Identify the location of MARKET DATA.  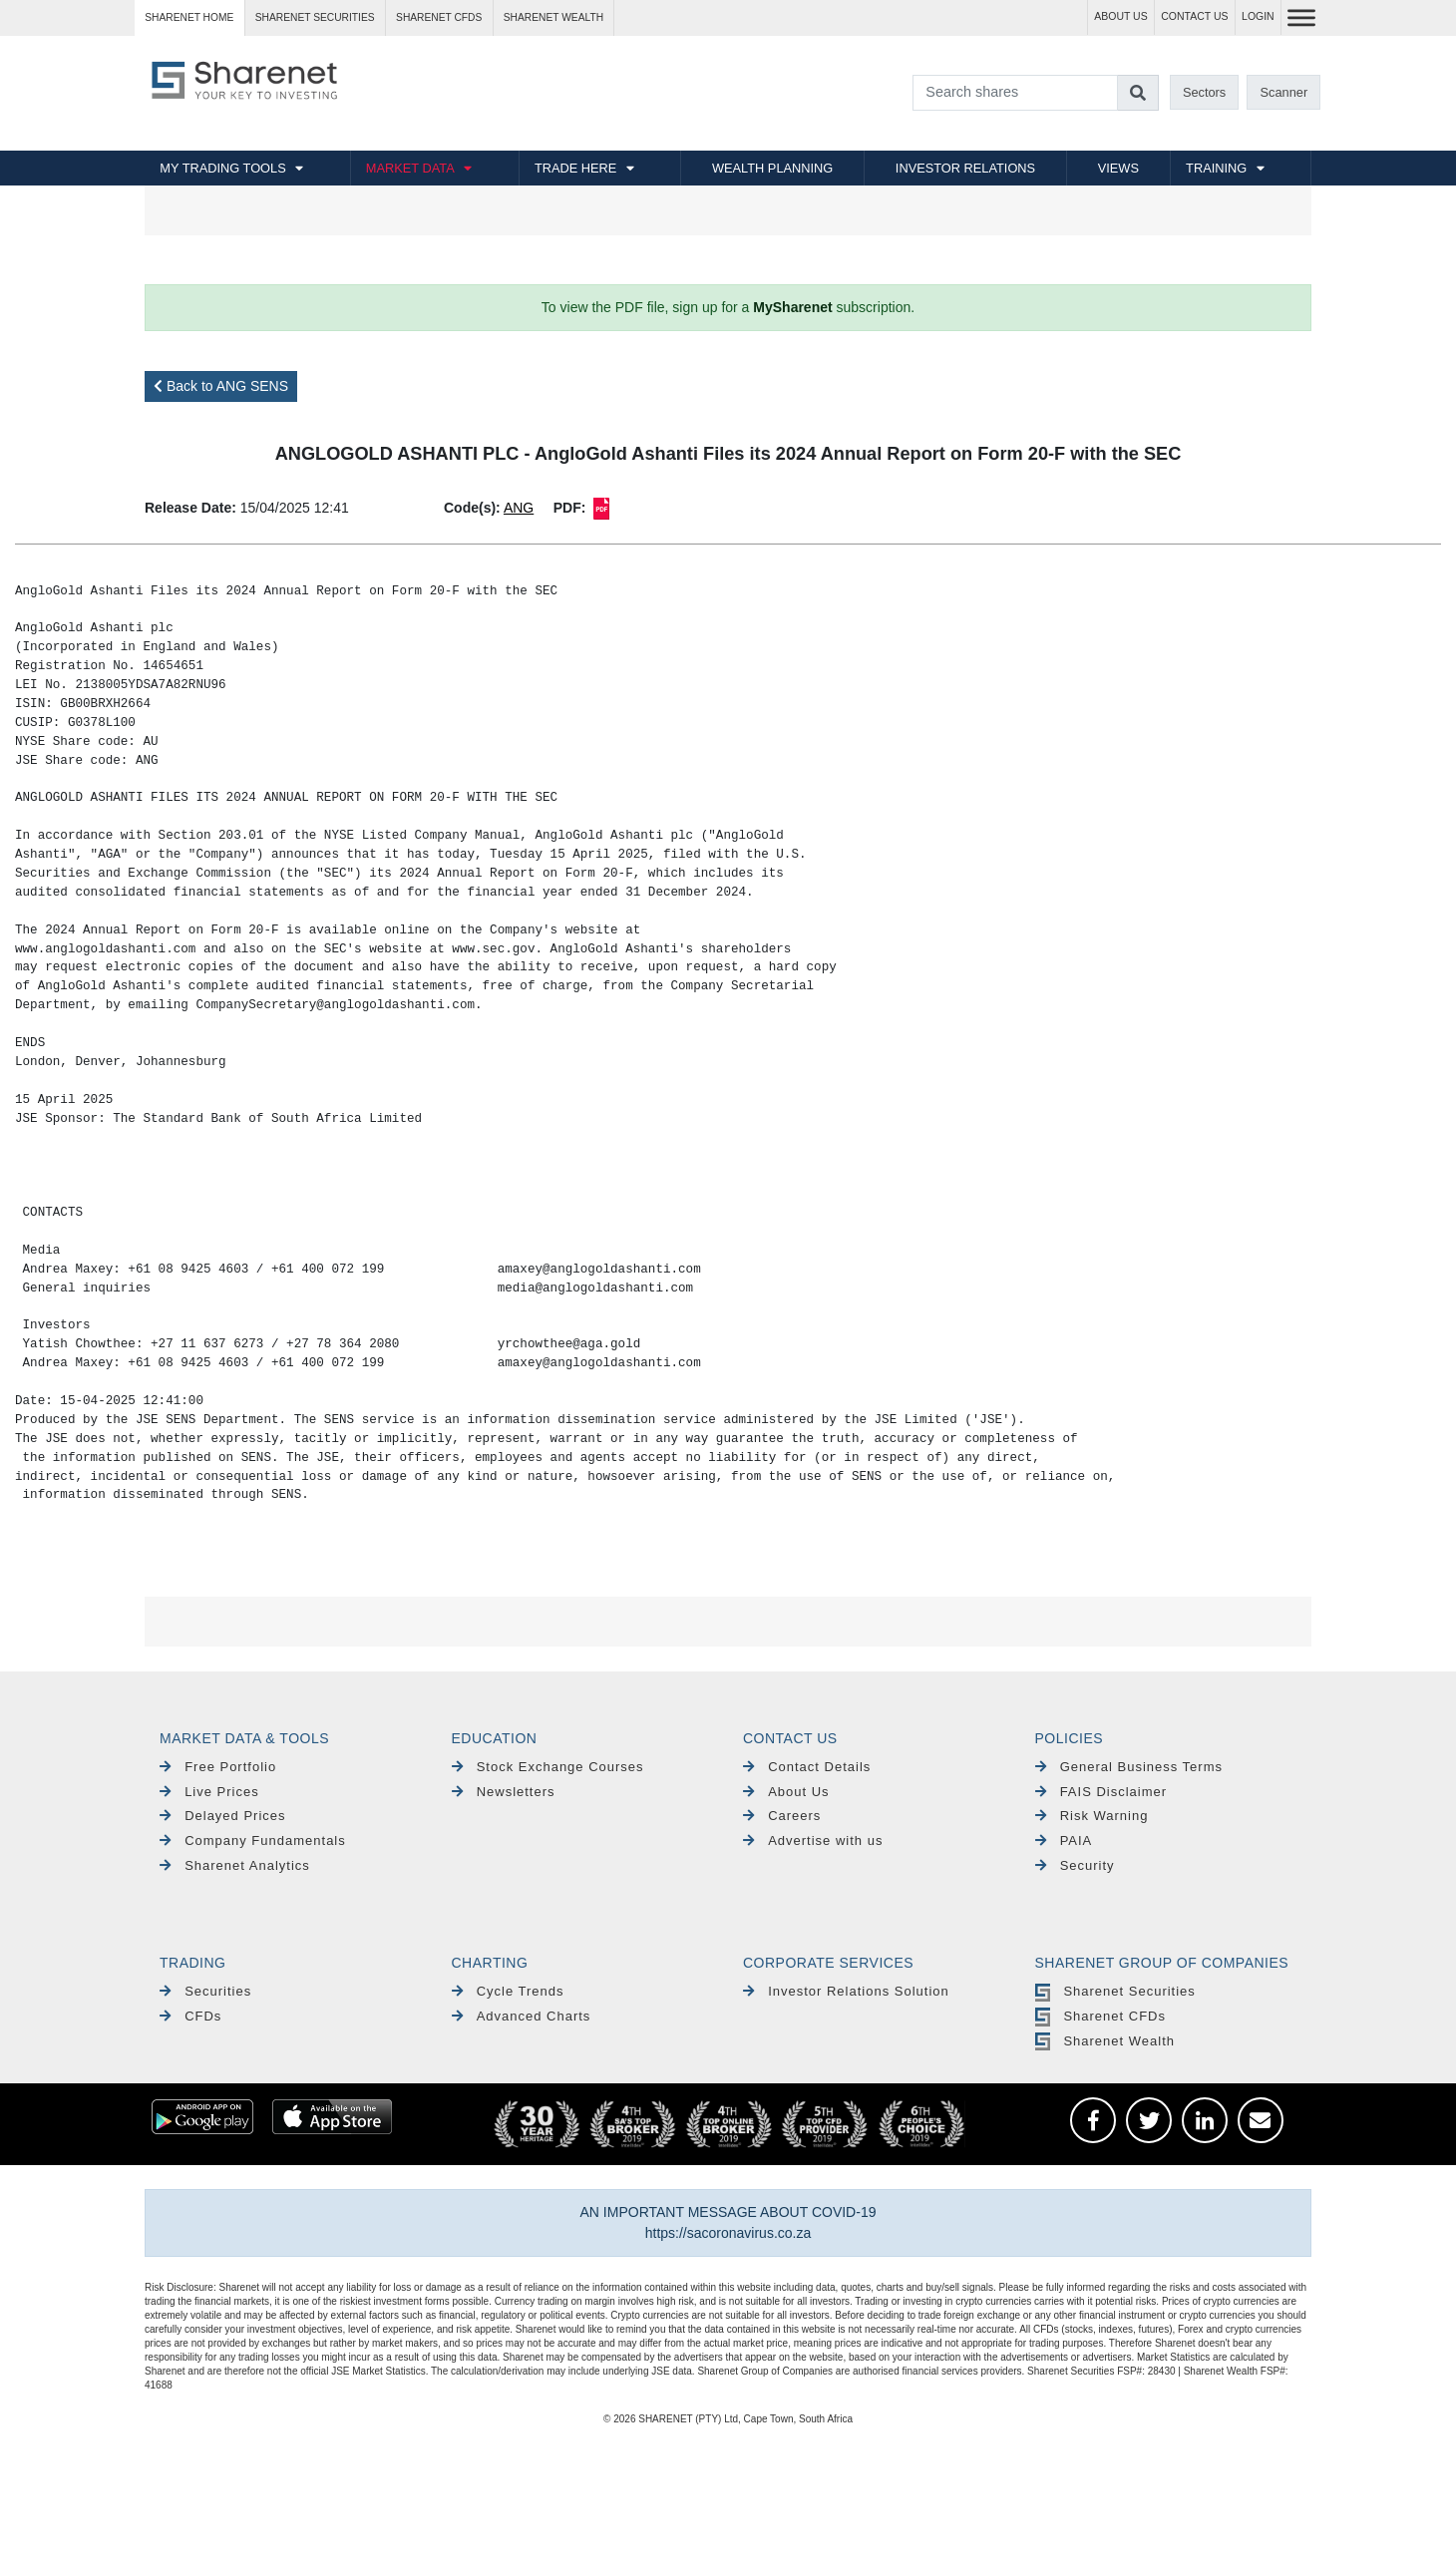
(410, 168).